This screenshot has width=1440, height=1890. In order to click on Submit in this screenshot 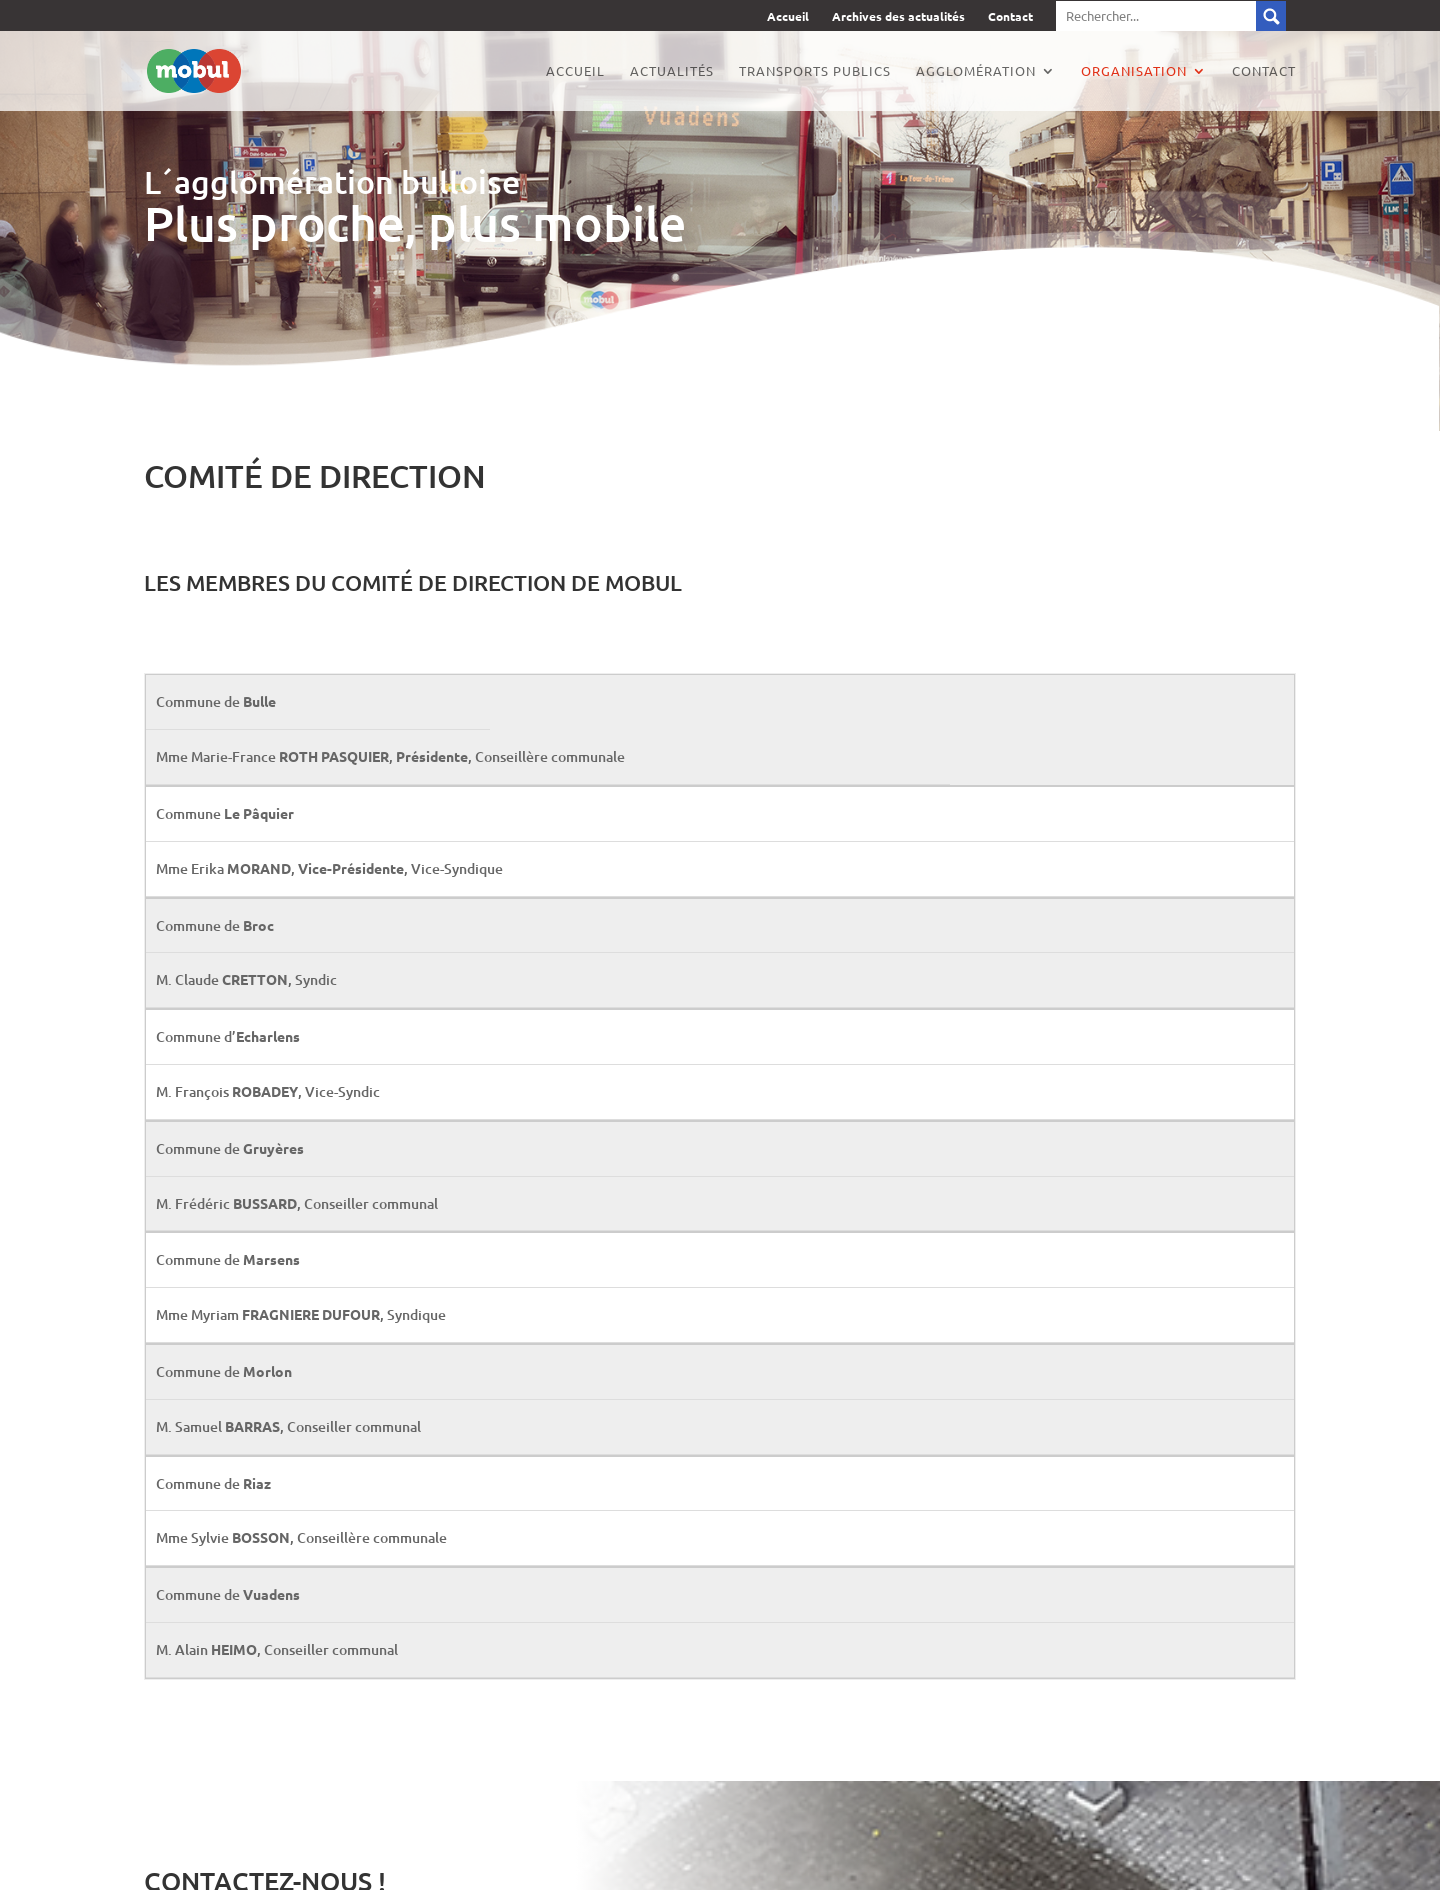, I will do `click(1271, 16)`.